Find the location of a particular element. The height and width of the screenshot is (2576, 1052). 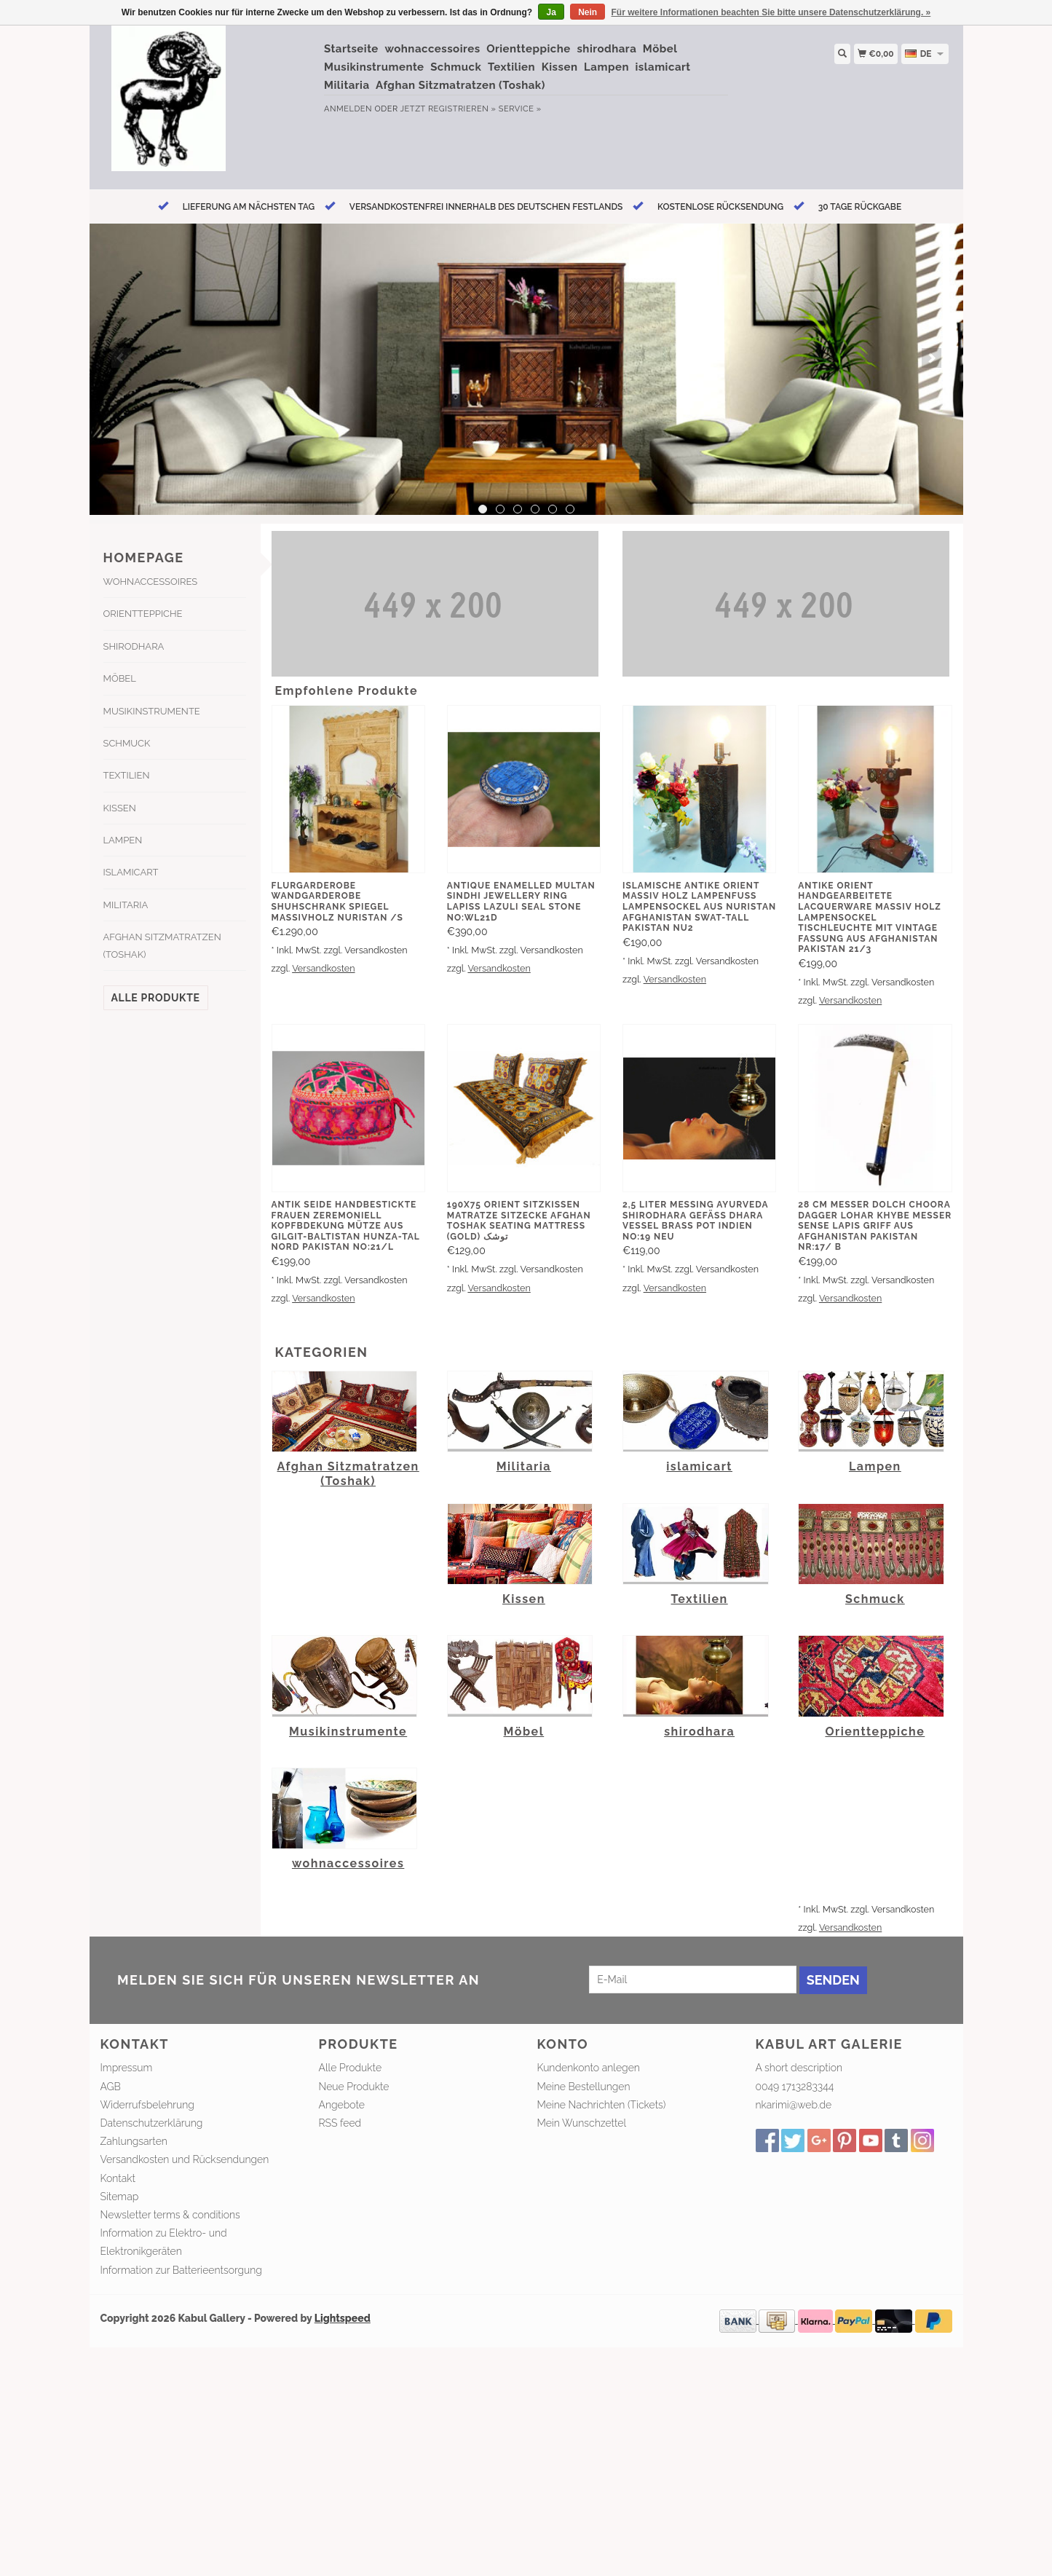

Kontakt is located at coordinates (118, 2178).